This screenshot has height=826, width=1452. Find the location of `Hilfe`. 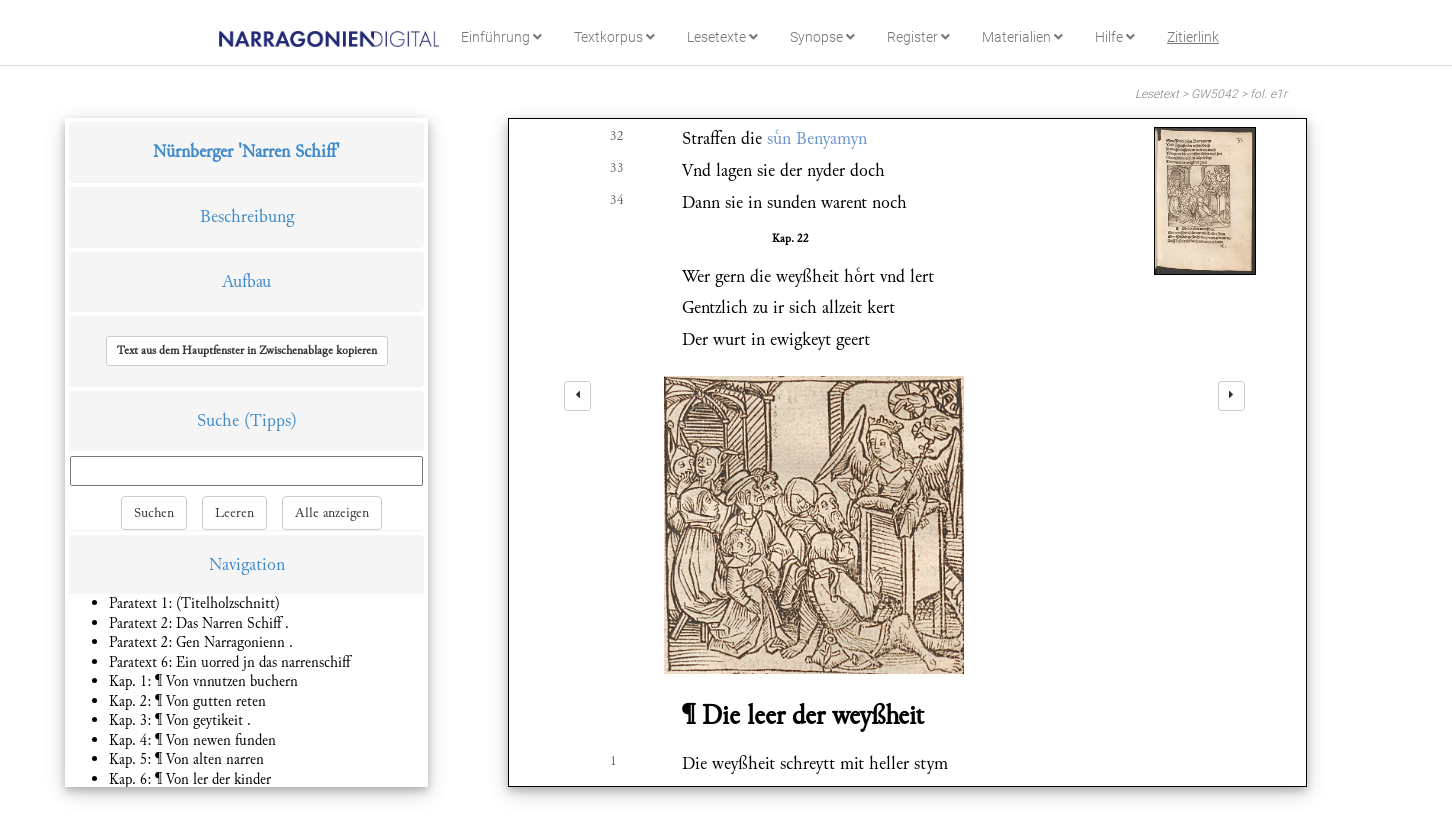

Hilfe is located at coordinates (1115, 37).